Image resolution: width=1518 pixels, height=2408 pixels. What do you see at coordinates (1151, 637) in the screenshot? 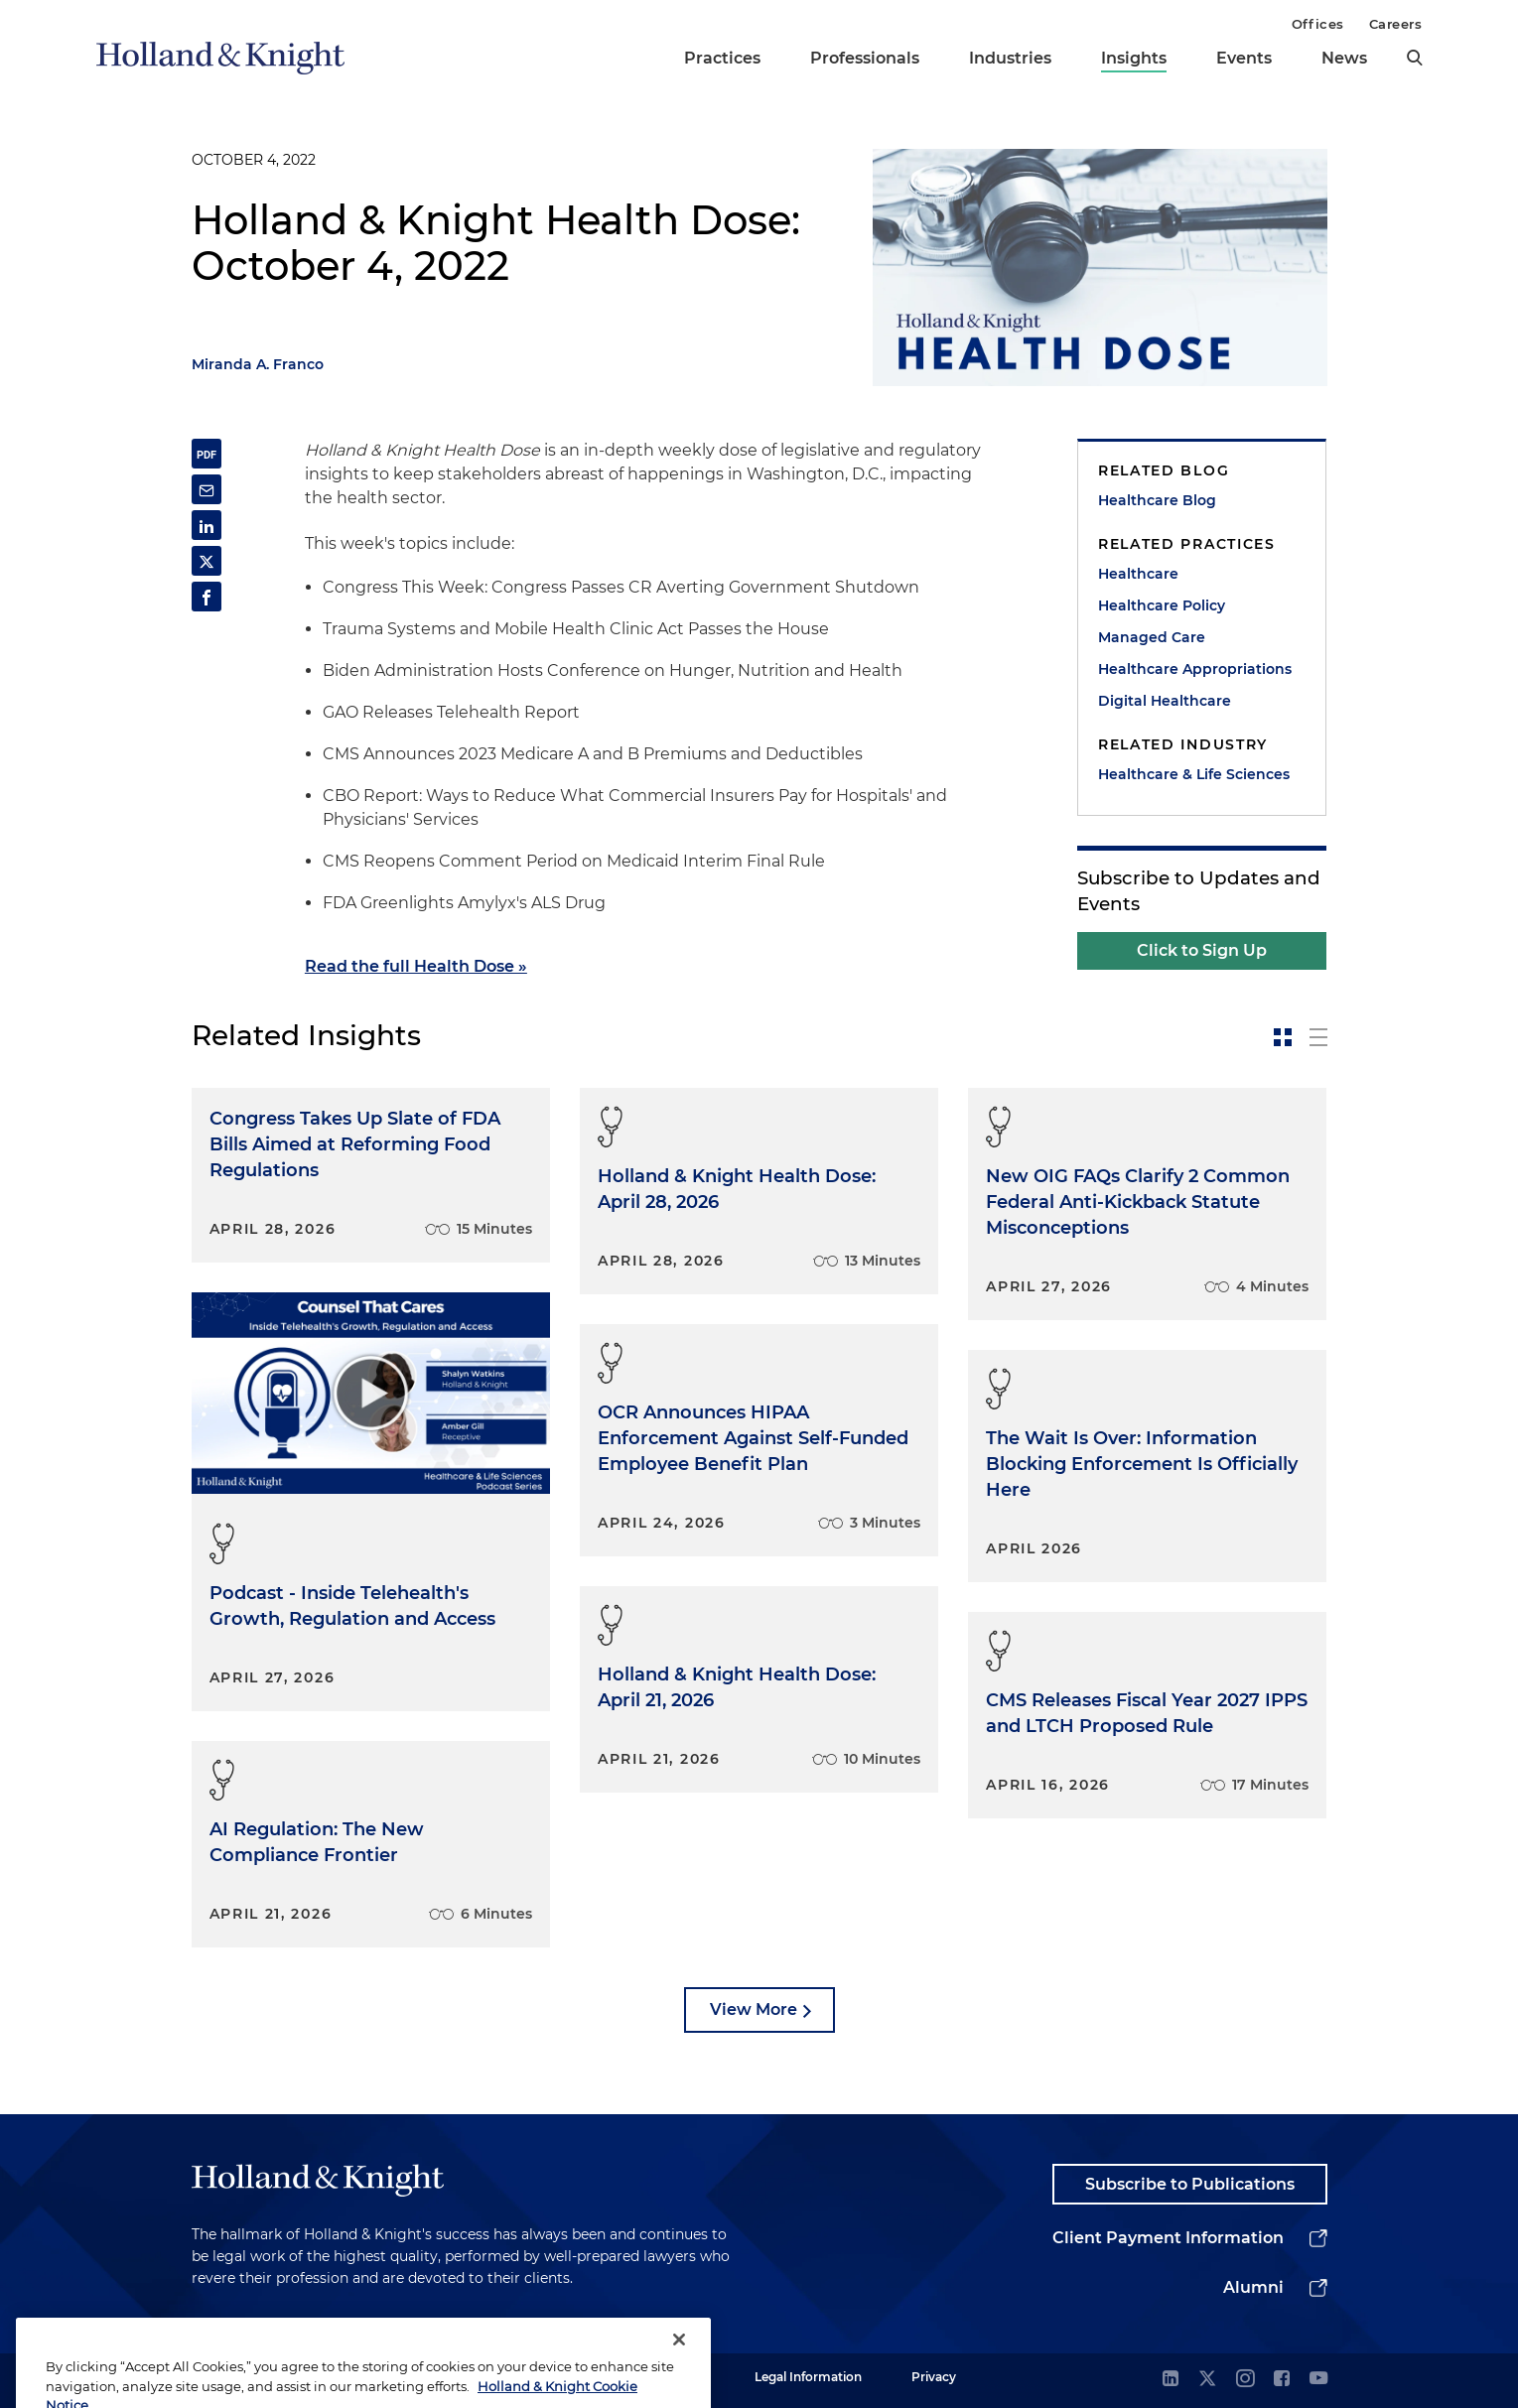
I see `Managed Care` at bounding box center [1151, 637].